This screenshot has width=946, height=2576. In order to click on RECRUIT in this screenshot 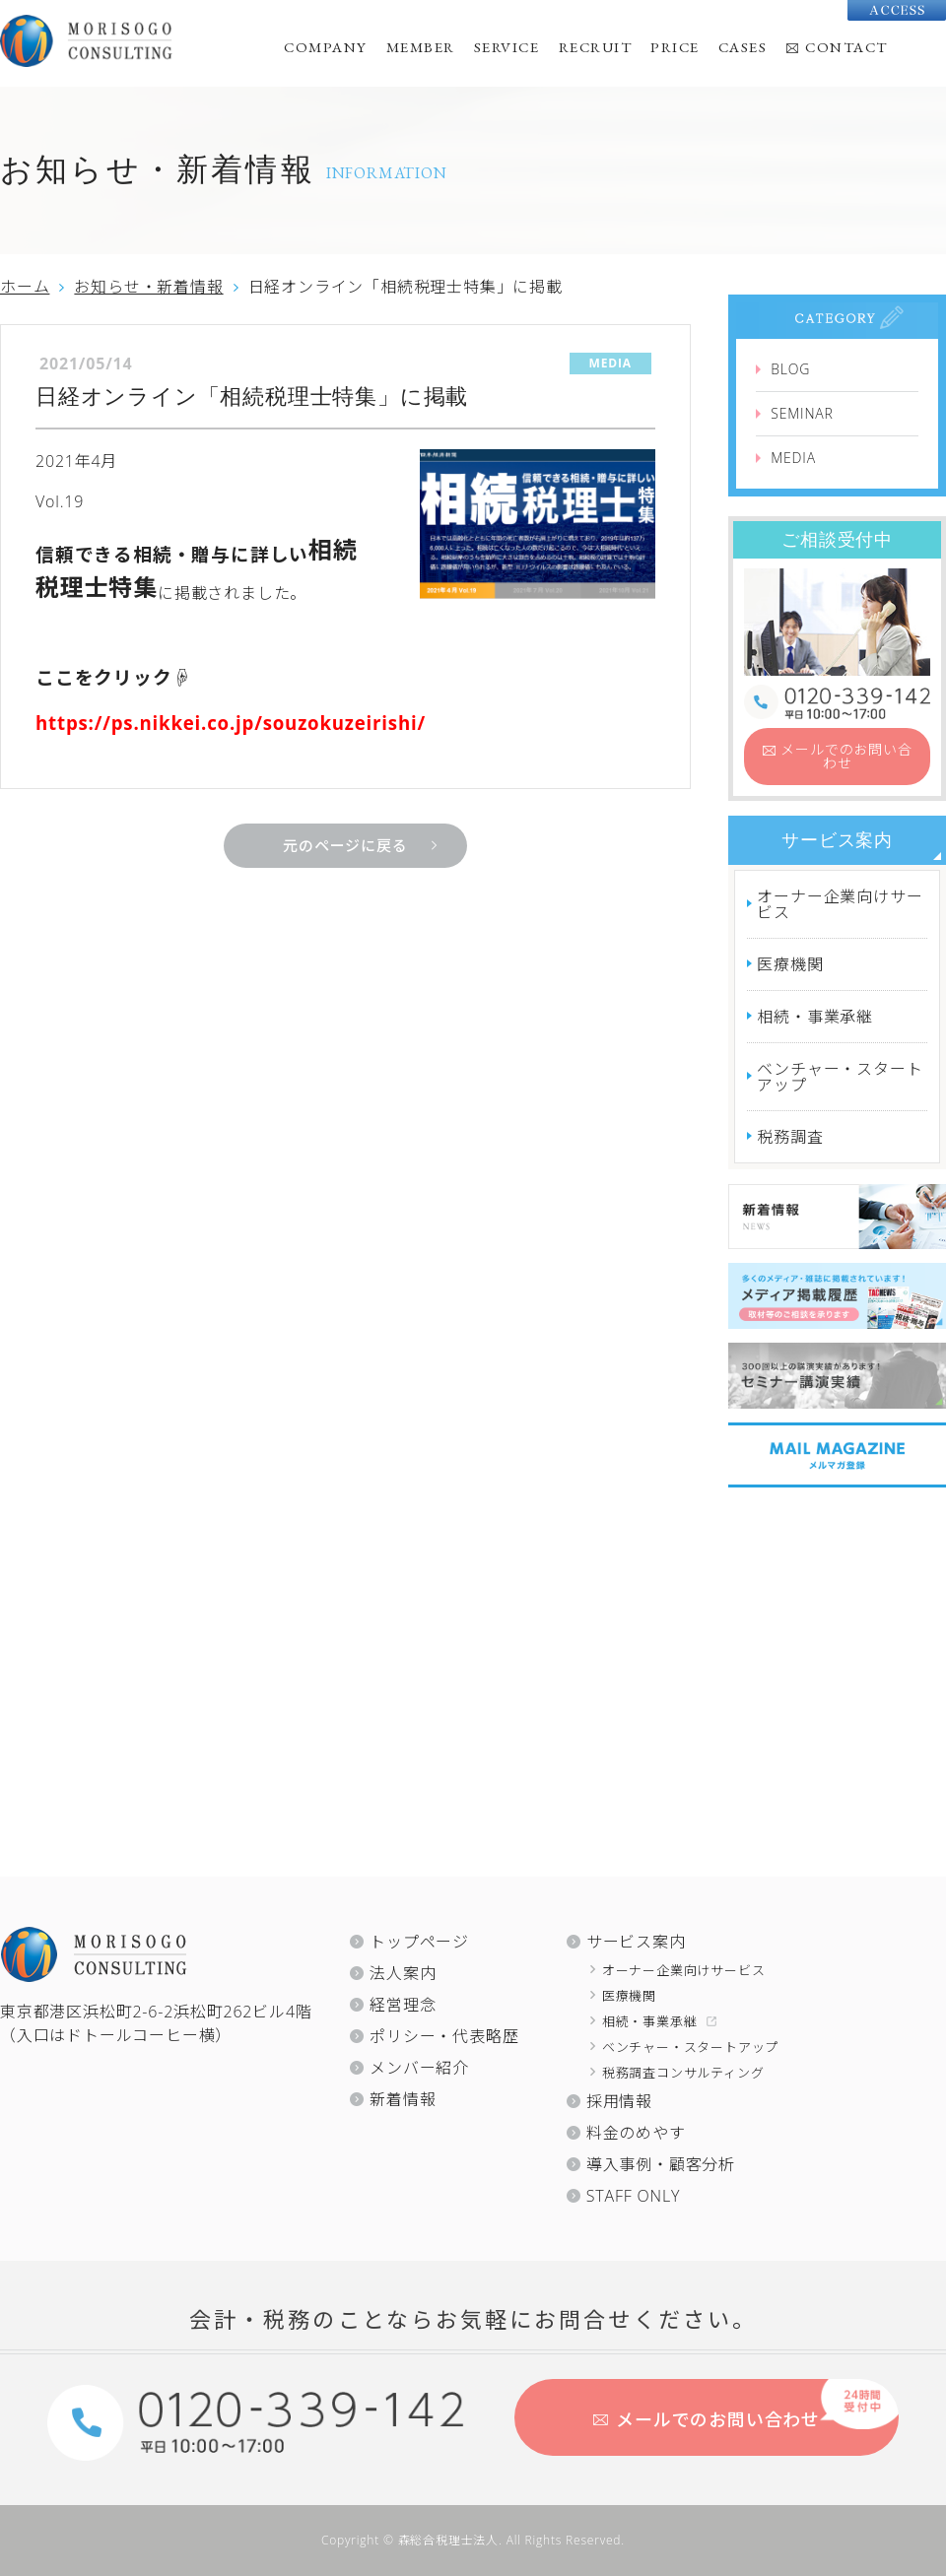, I will do `click(596, 46)`.